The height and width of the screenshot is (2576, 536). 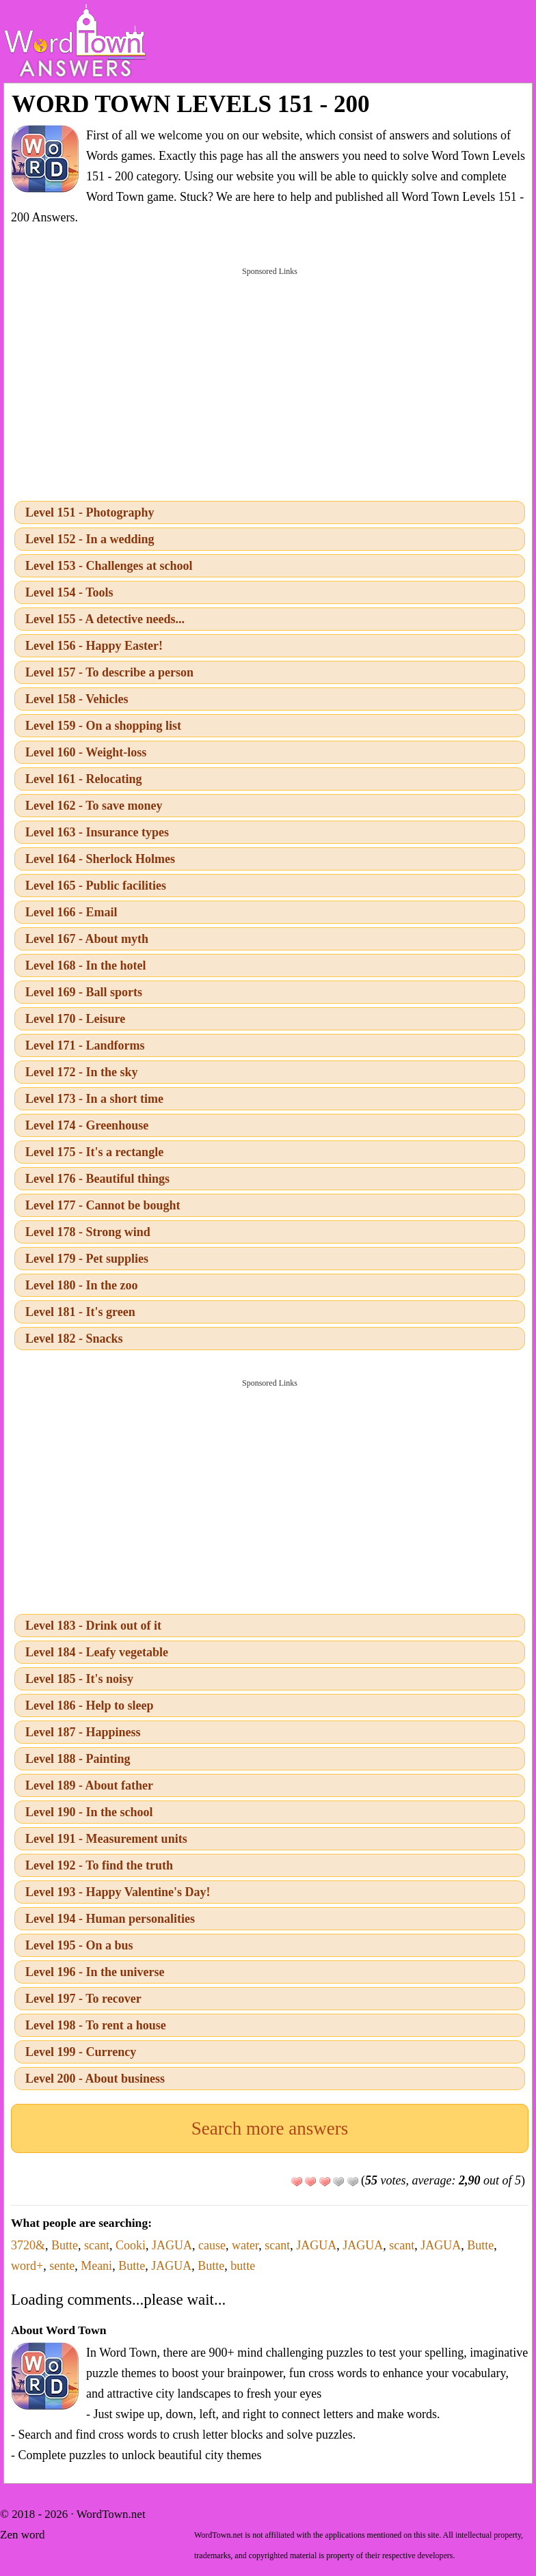 I want to click on Level 157 - To describe a person, so click(x=109, y=672).